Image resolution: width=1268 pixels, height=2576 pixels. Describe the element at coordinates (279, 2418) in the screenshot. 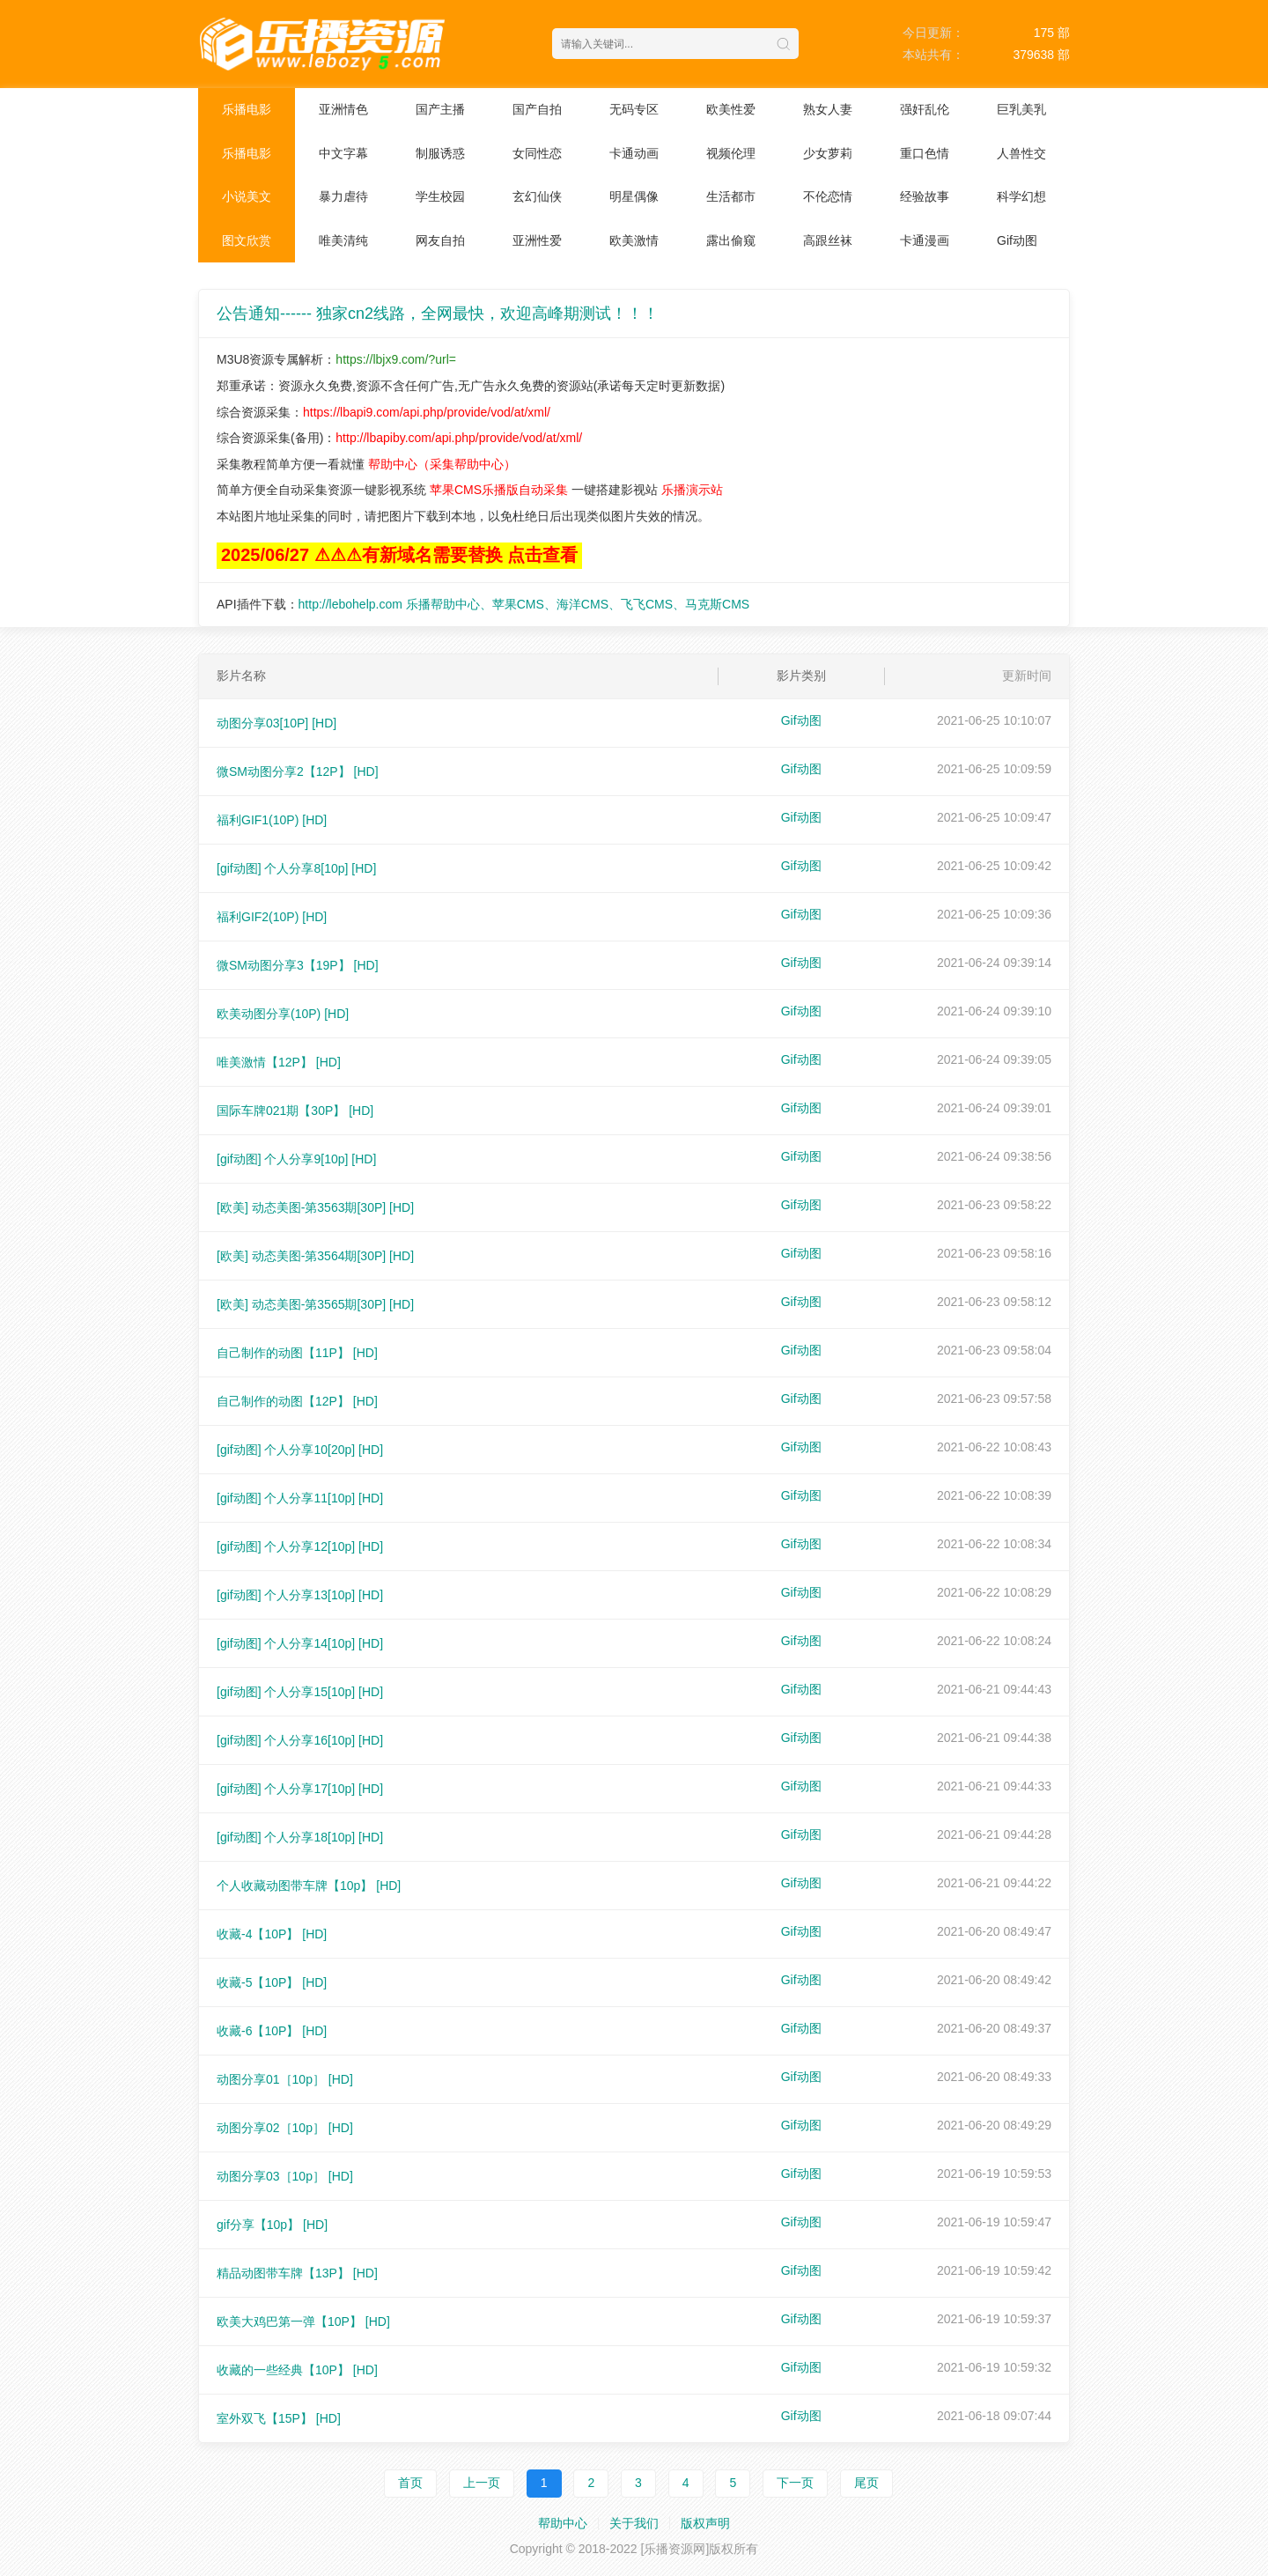

I see `室外双飞【15P】` at that location.